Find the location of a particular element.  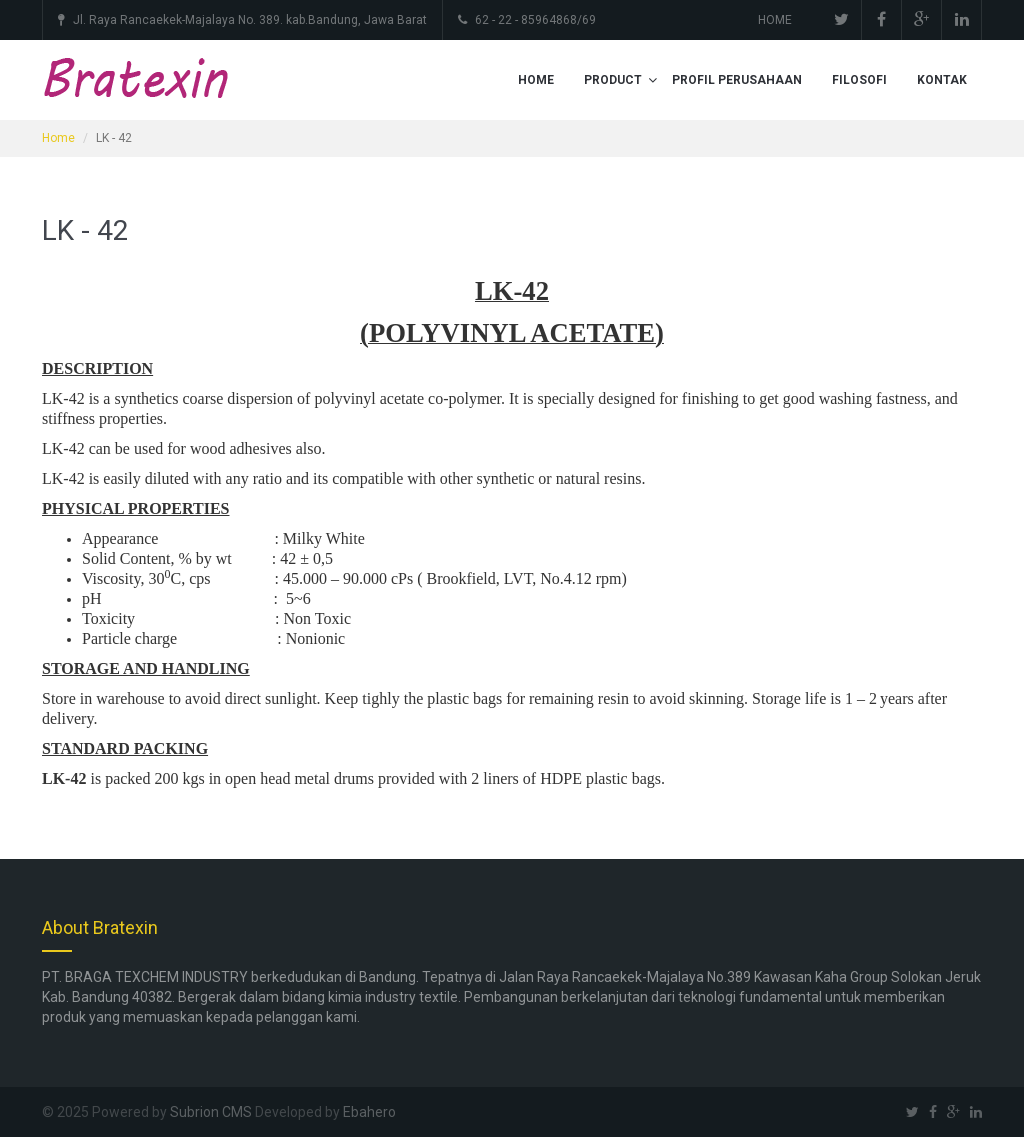

Subrion CMS is located at coordinates (211, 1112).